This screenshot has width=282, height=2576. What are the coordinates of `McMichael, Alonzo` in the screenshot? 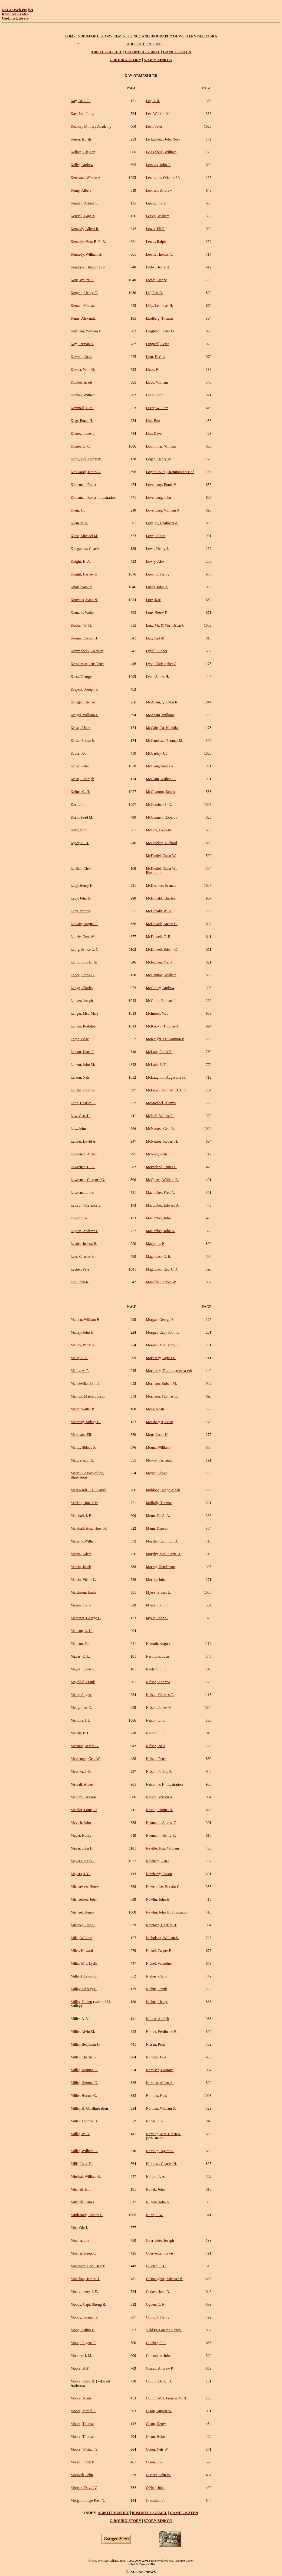 It's located at (161, 1103).